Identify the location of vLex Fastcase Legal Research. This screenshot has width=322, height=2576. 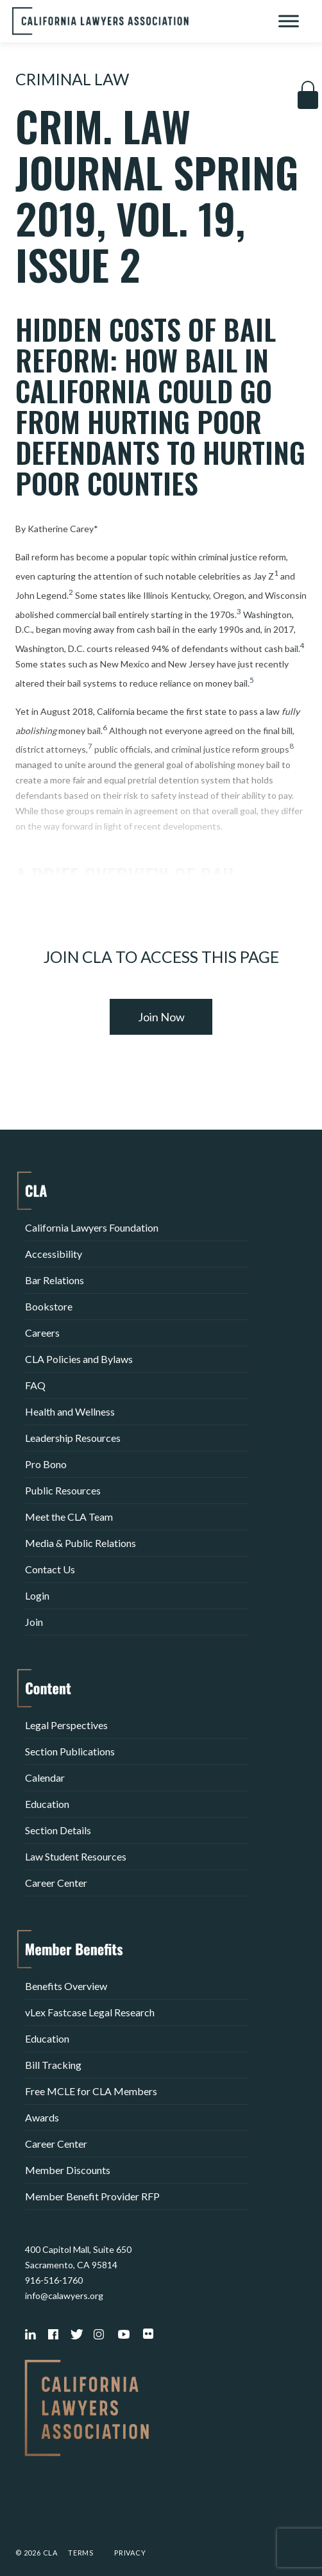
(90, 2012).